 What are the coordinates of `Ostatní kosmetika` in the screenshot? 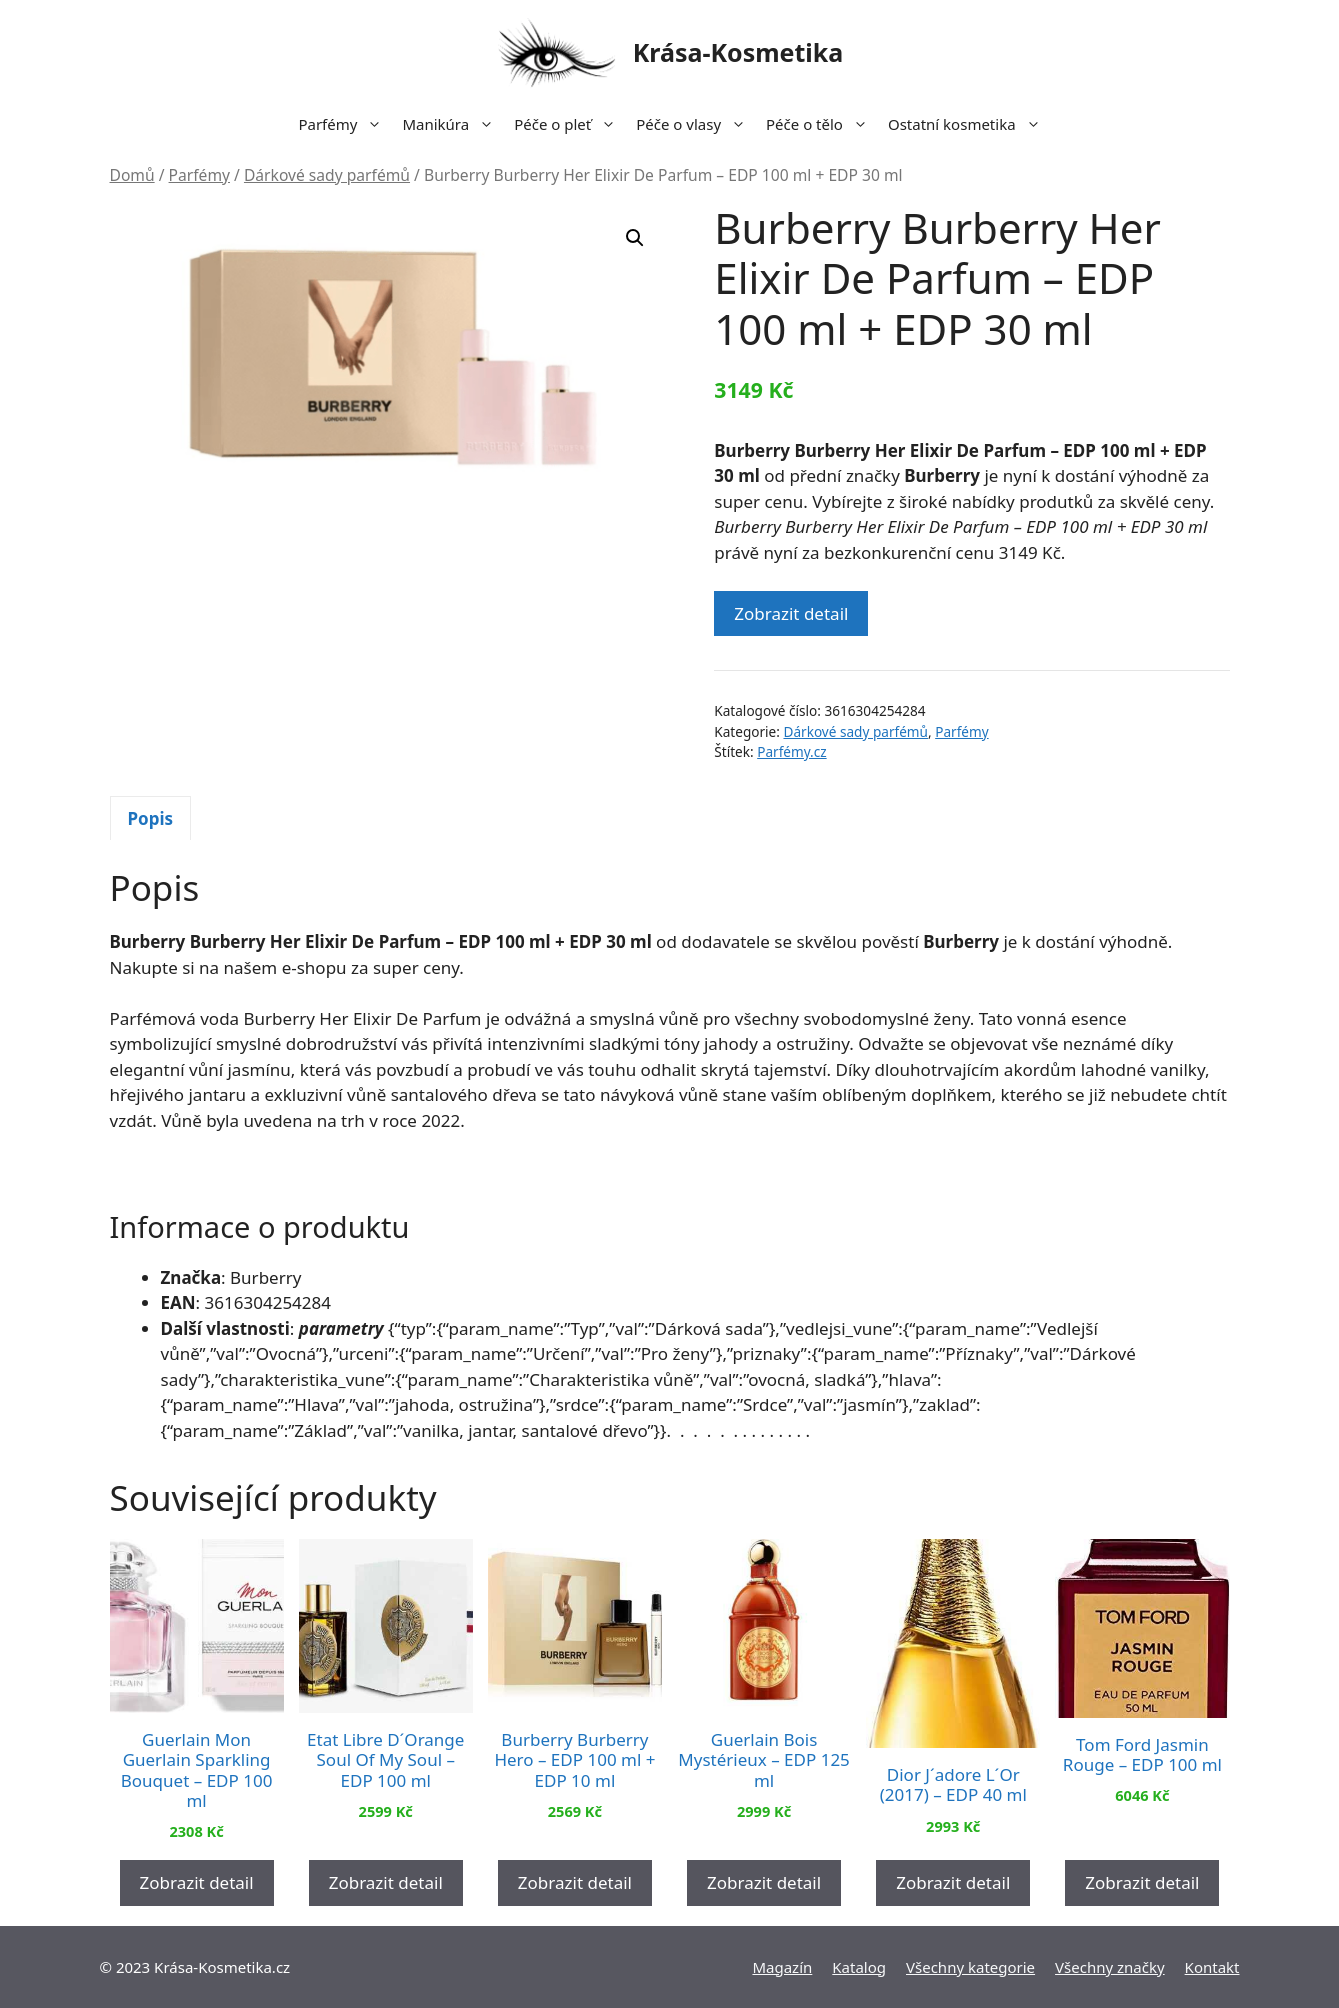 It's located at (969, 124).